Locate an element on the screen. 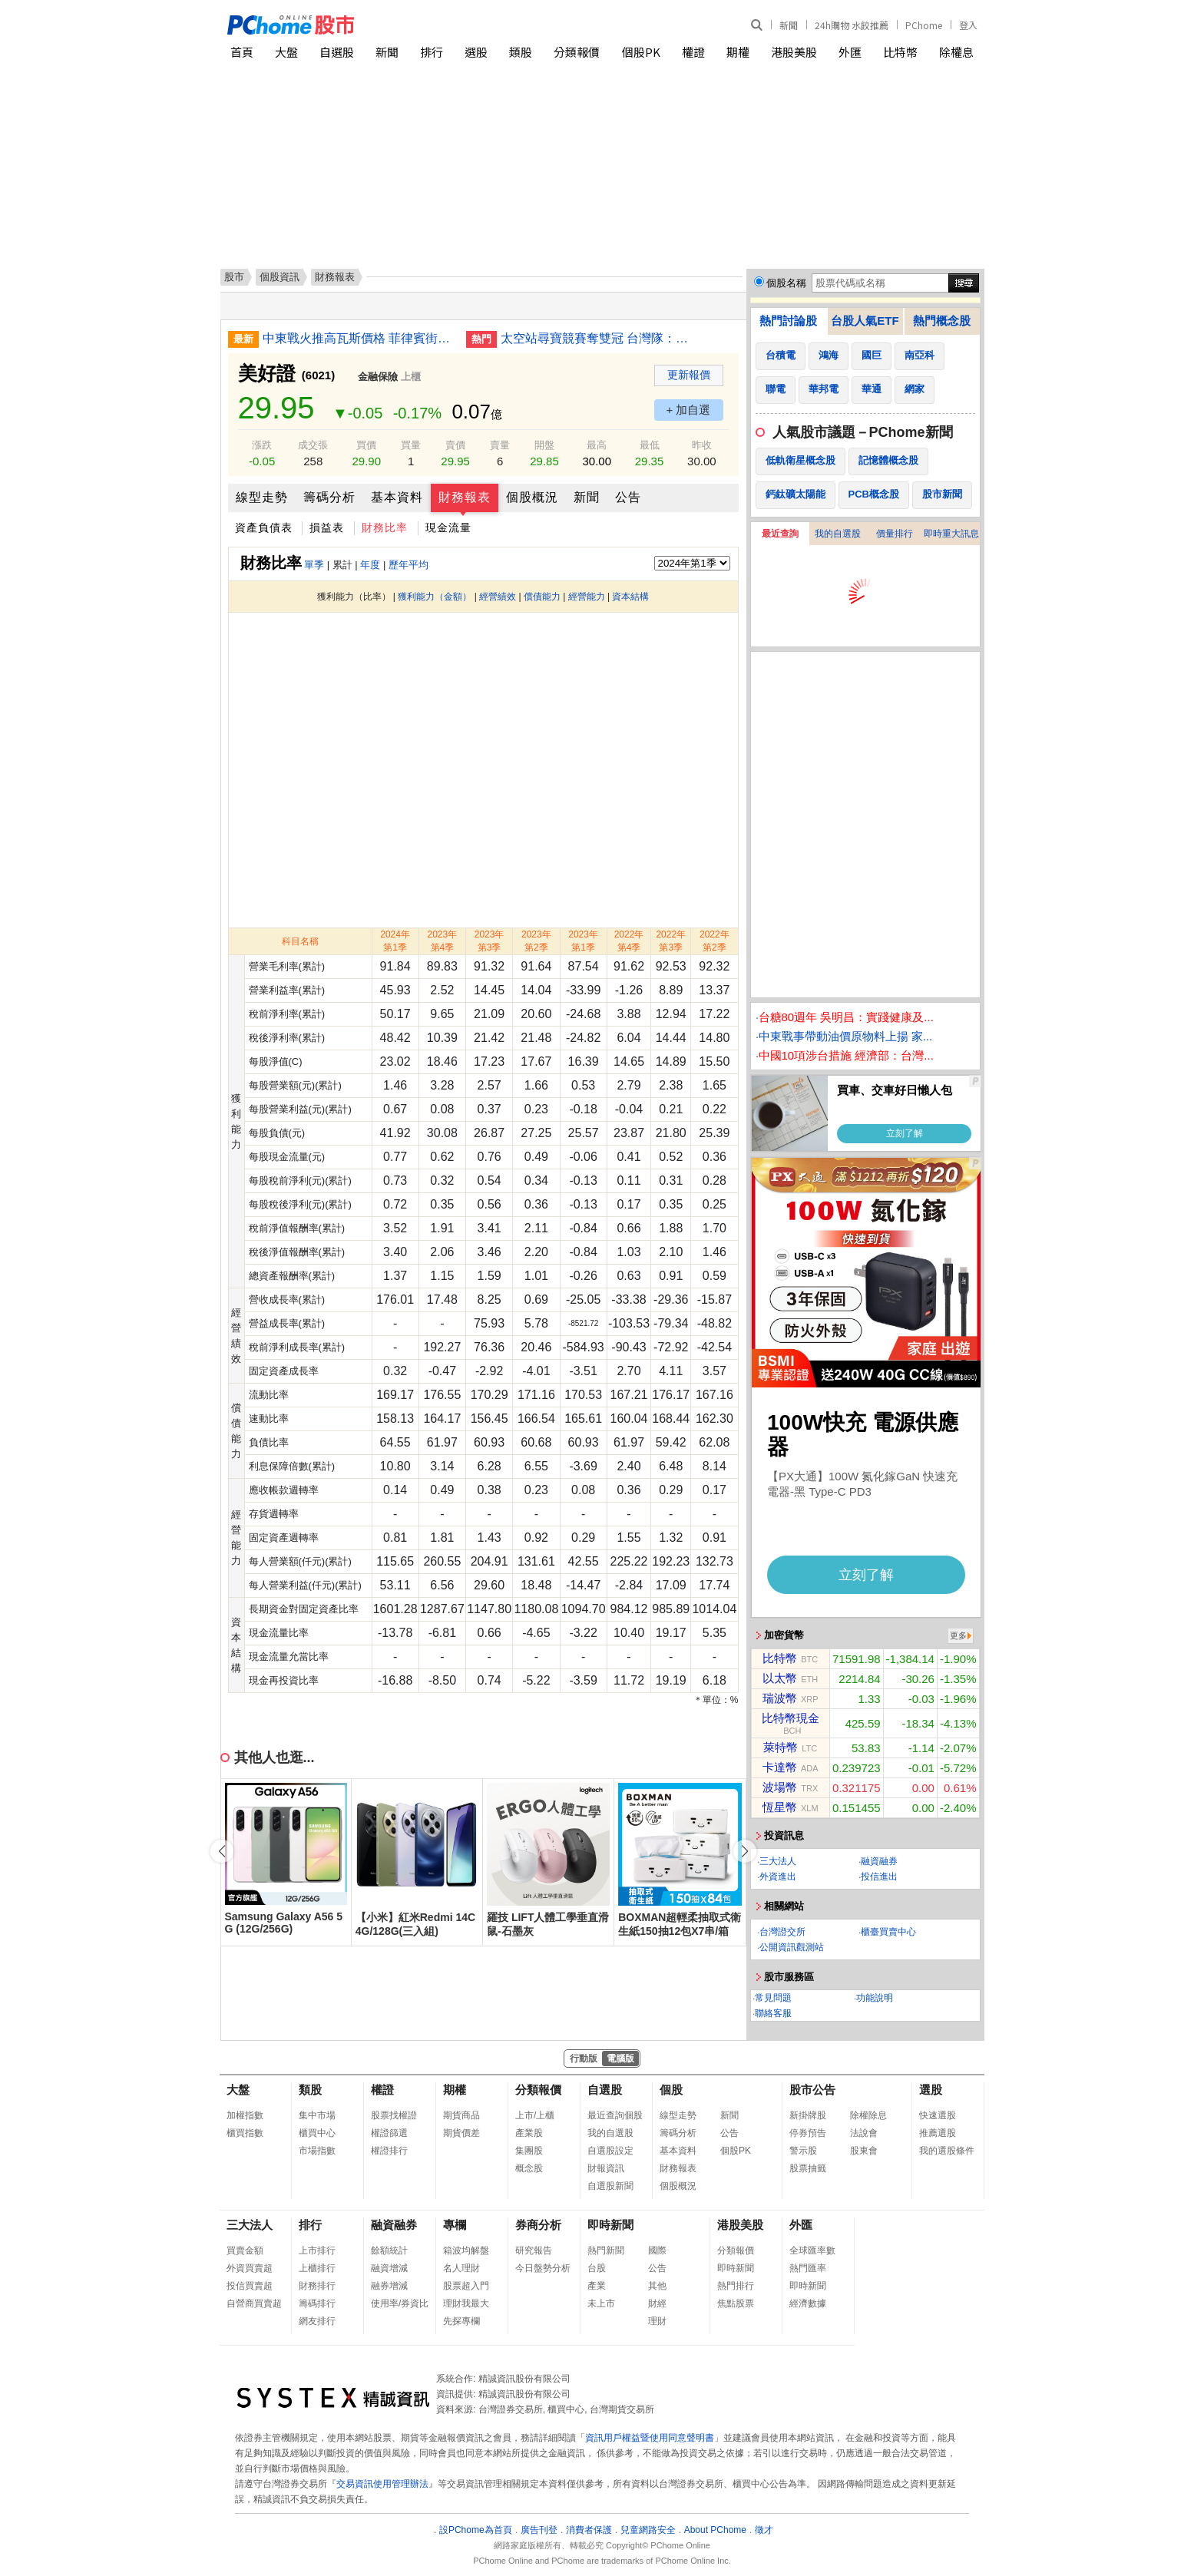  波場幣 is located at coordinates (779, 1787).